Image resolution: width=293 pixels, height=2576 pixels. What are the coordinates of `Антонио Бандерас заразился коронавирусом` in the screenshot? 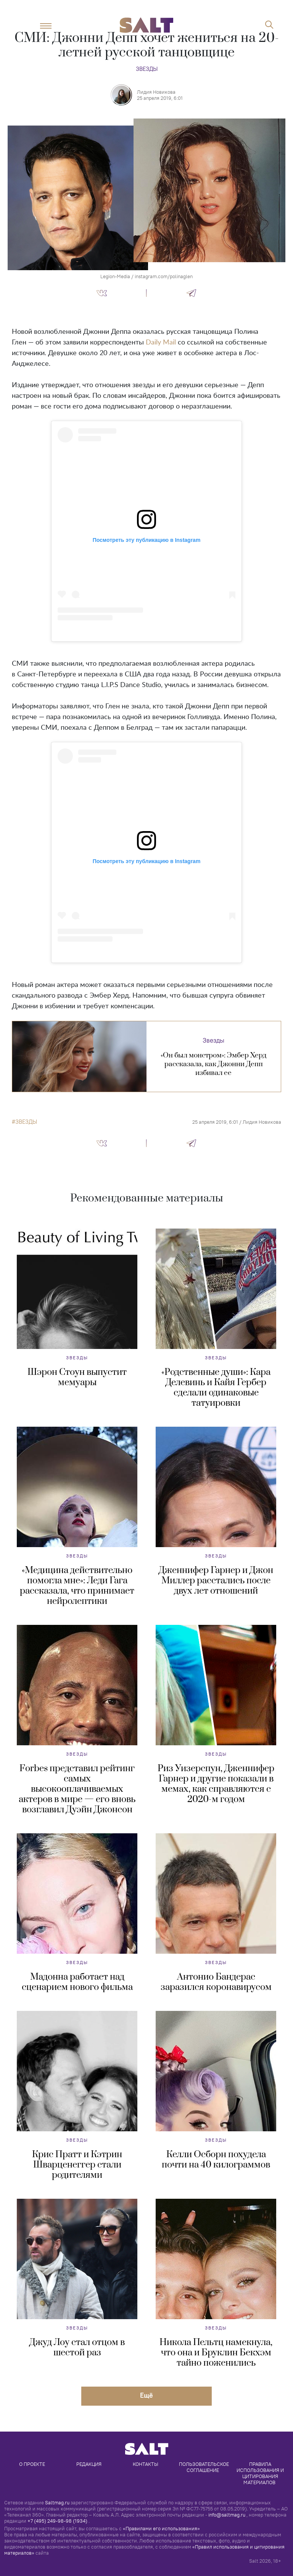 It's located at (216, 1982).